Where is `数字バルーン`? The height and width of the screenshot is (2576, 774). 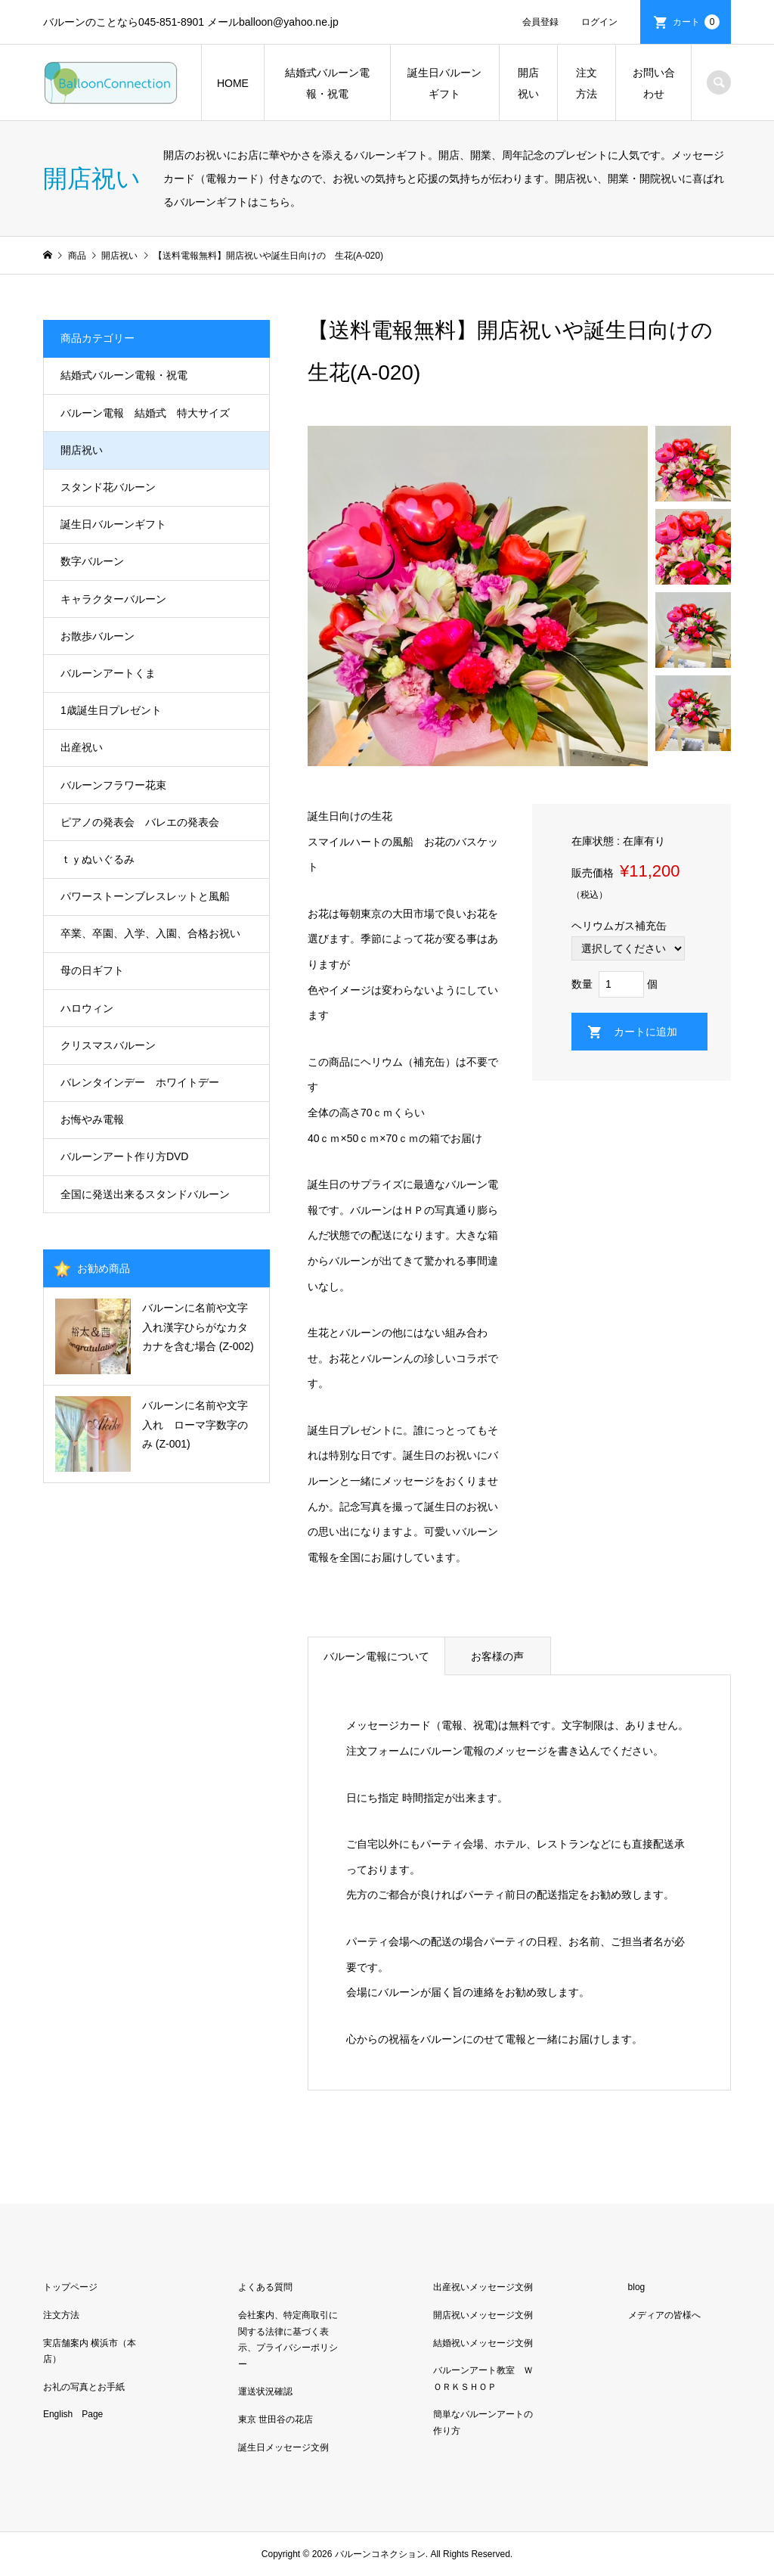
数字バルーン is located at coordinates (92, 561).